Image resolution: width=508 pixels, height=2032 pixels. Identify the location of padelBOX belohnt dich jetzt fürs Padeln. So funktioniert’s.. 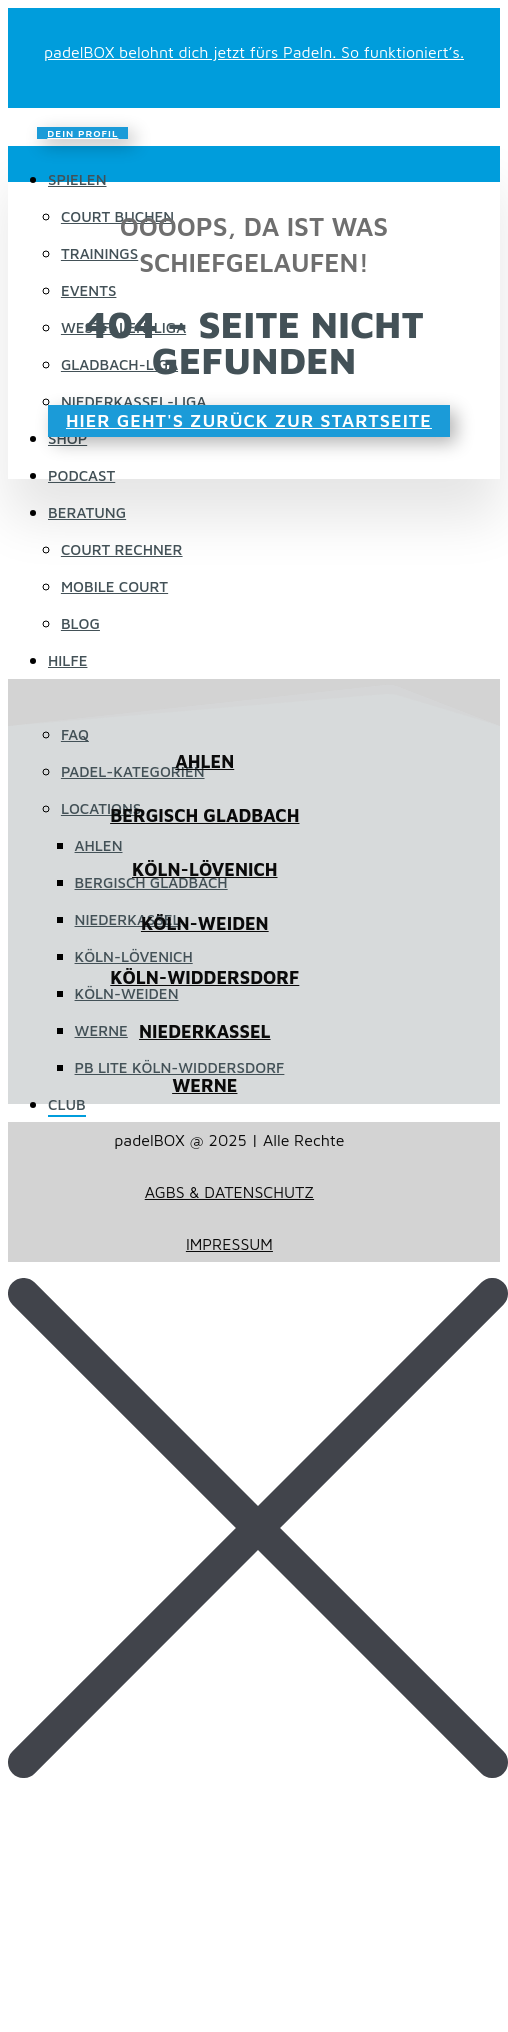
(254, 52).